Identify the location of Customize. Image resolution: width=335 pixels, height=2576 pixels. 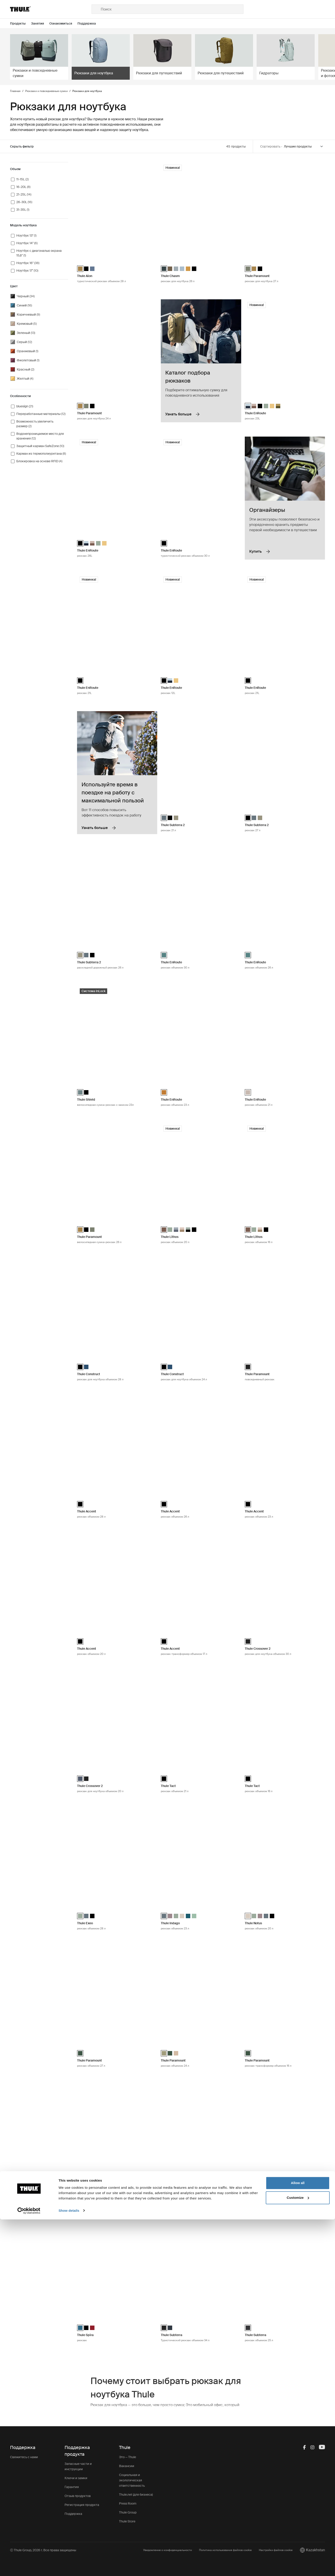
(298, 2554).